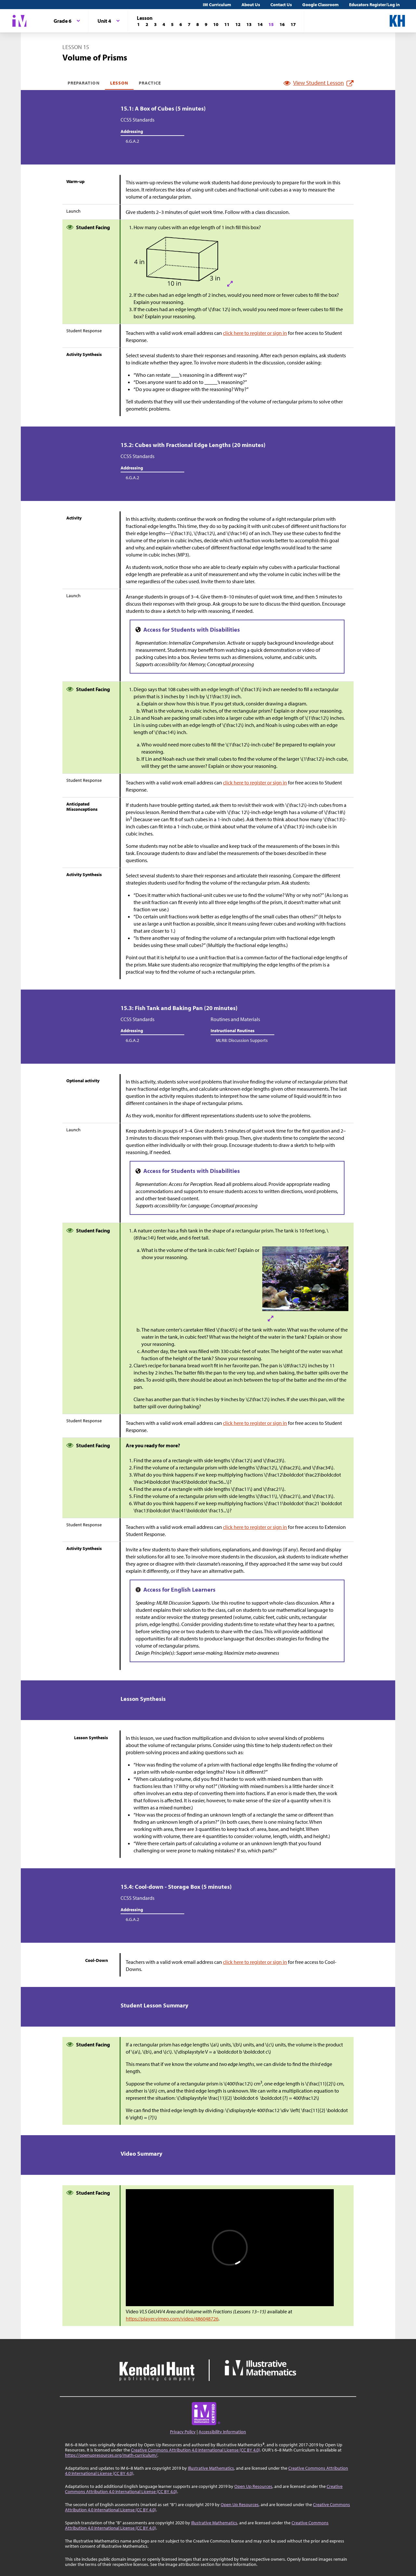 Image resolution: width=416 pixels, height=2576 pixels. I want to click on Practice, so click(150, 83).